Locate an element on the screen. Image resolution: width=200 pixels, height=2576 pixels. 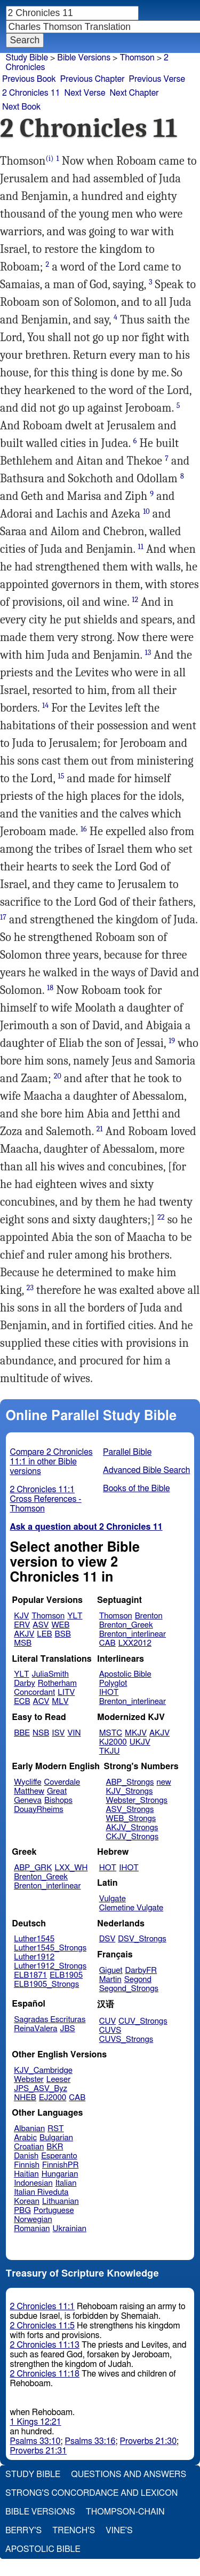
Thomson is located at coordinates (48, 1616).